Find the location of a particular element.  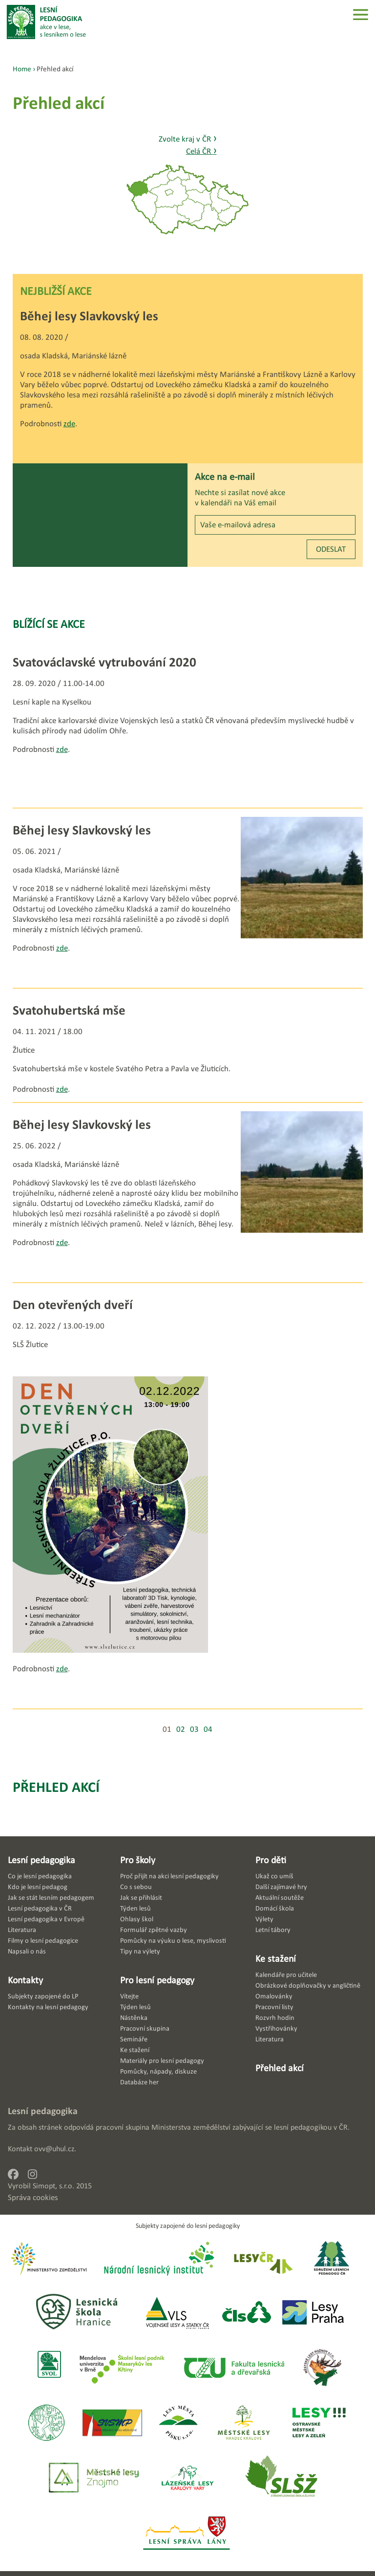

Simopt, s.r.o. is located at coordinates (53, 2185).